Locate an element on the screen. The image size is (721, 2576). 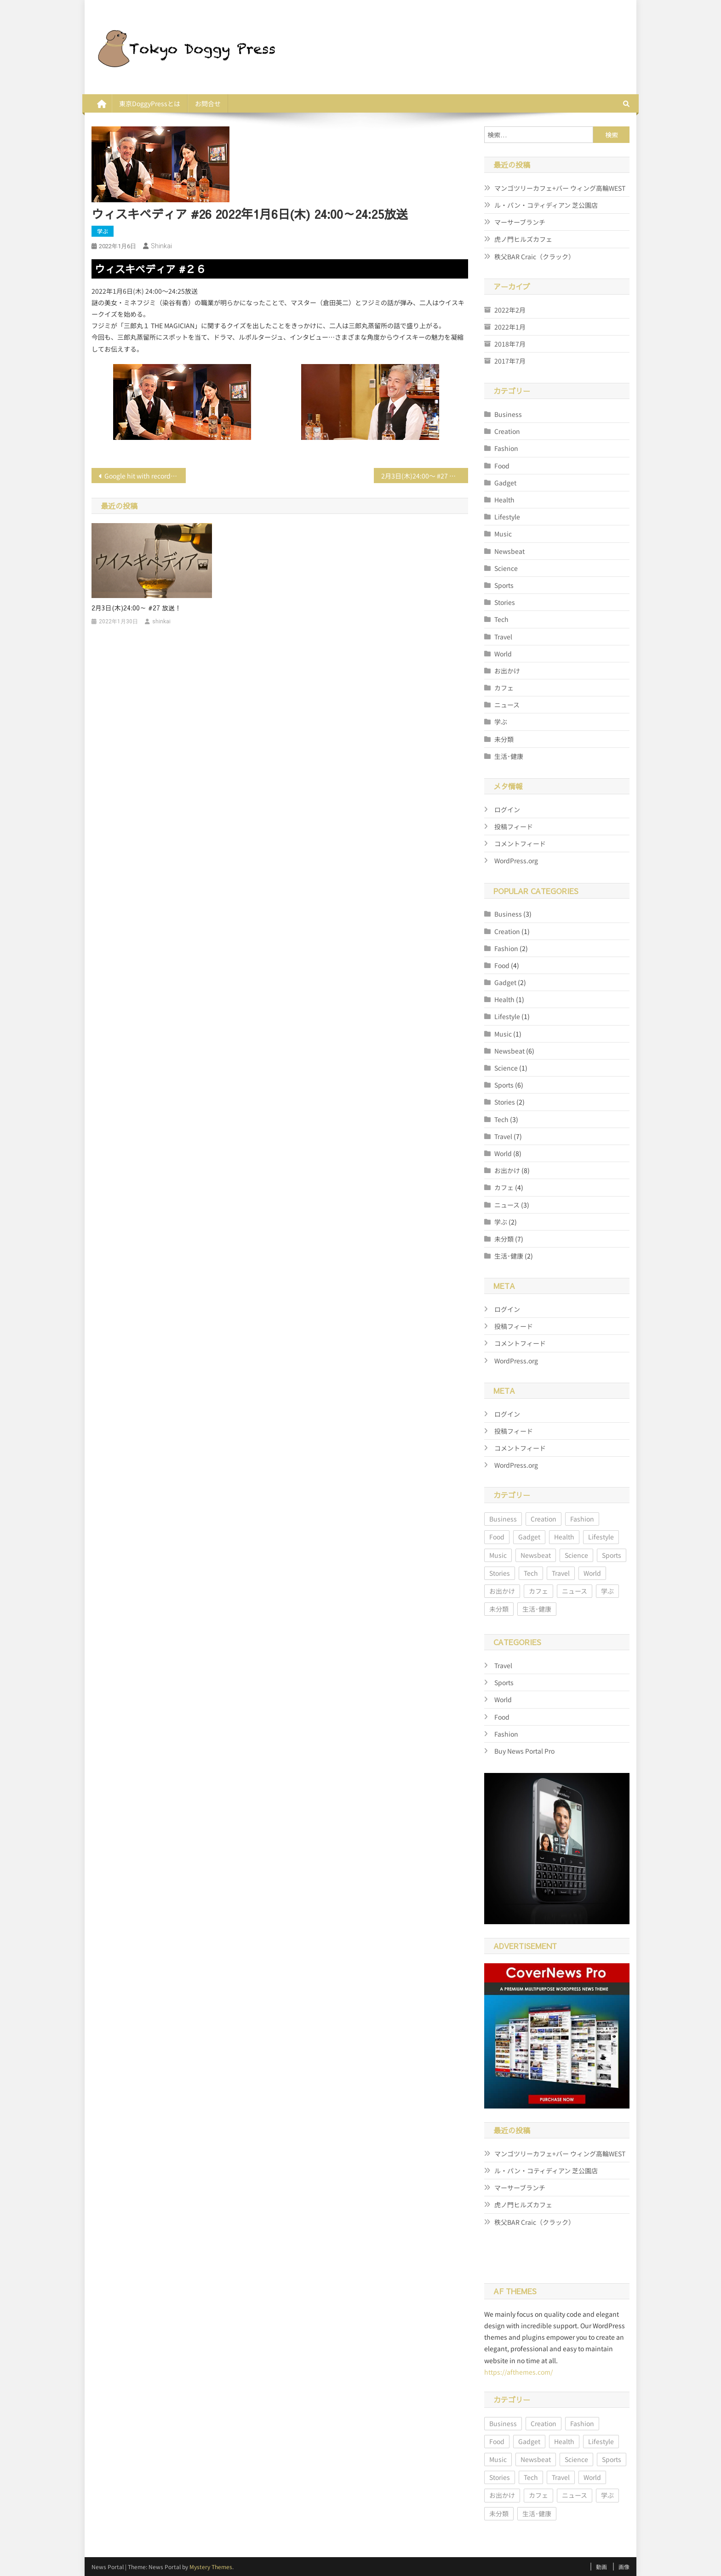
Fashion [Fashion (2個の項目)] is located at coordinates (582, 1518).